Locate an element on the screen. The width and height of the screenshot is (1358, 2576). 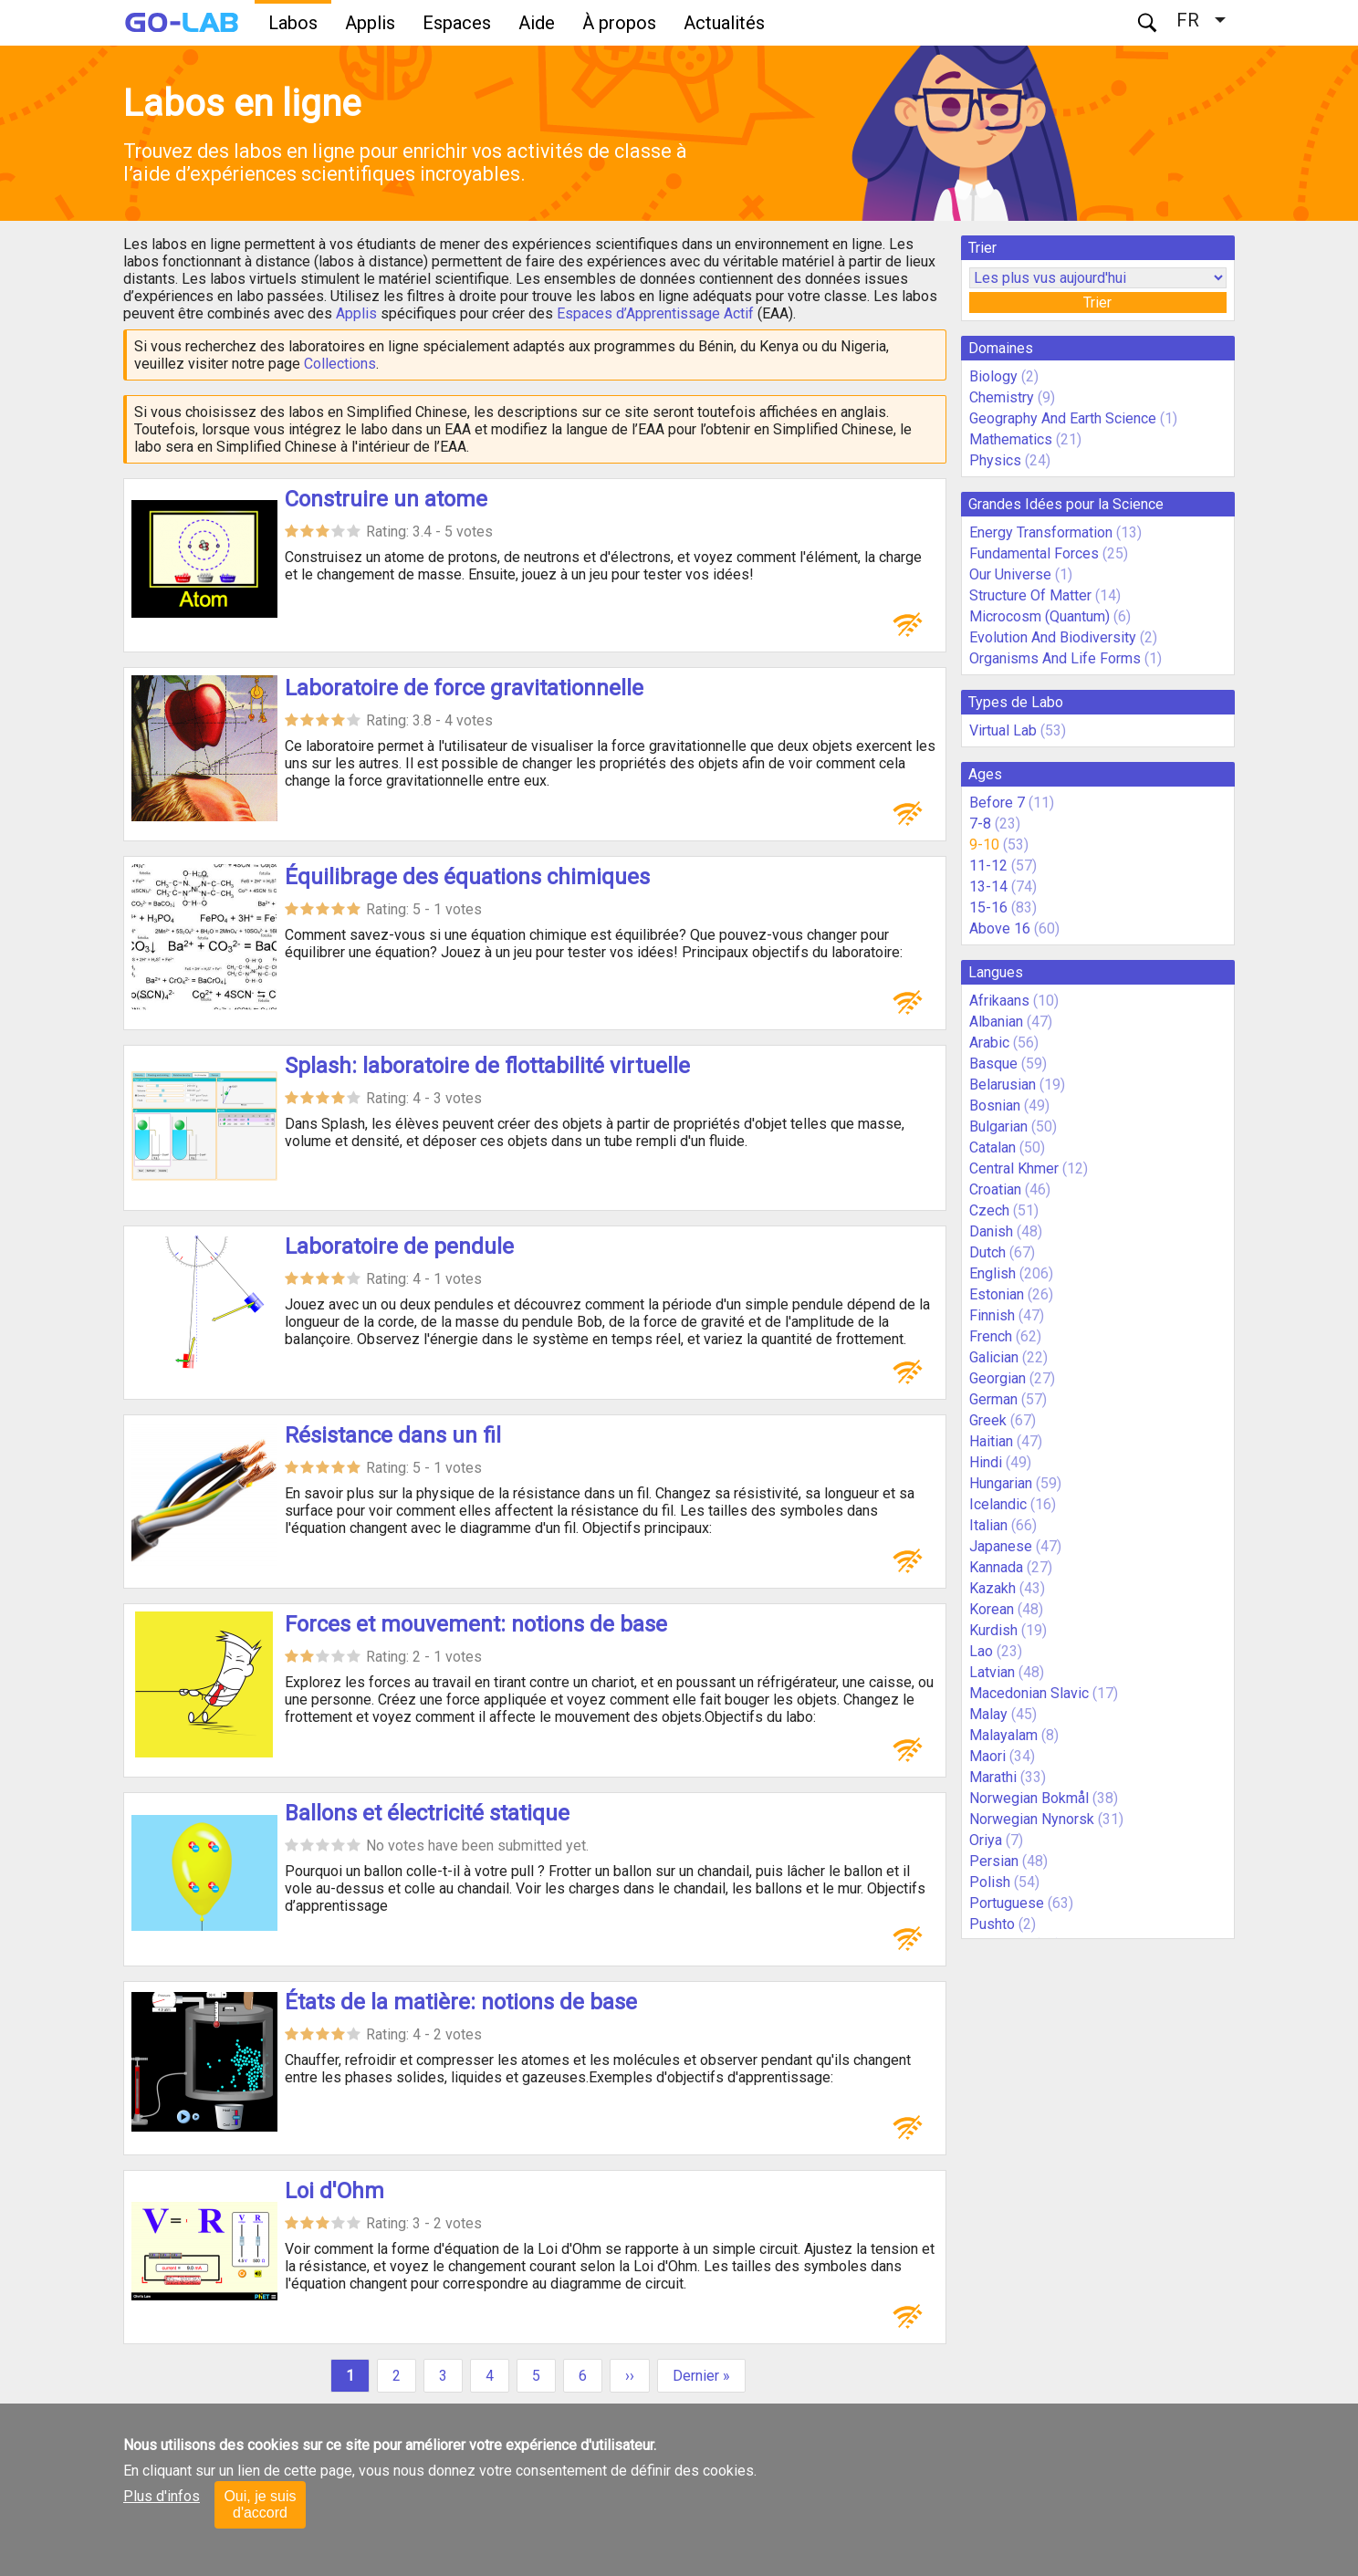
Virtual Lab is located at coordinates (1003, 730).